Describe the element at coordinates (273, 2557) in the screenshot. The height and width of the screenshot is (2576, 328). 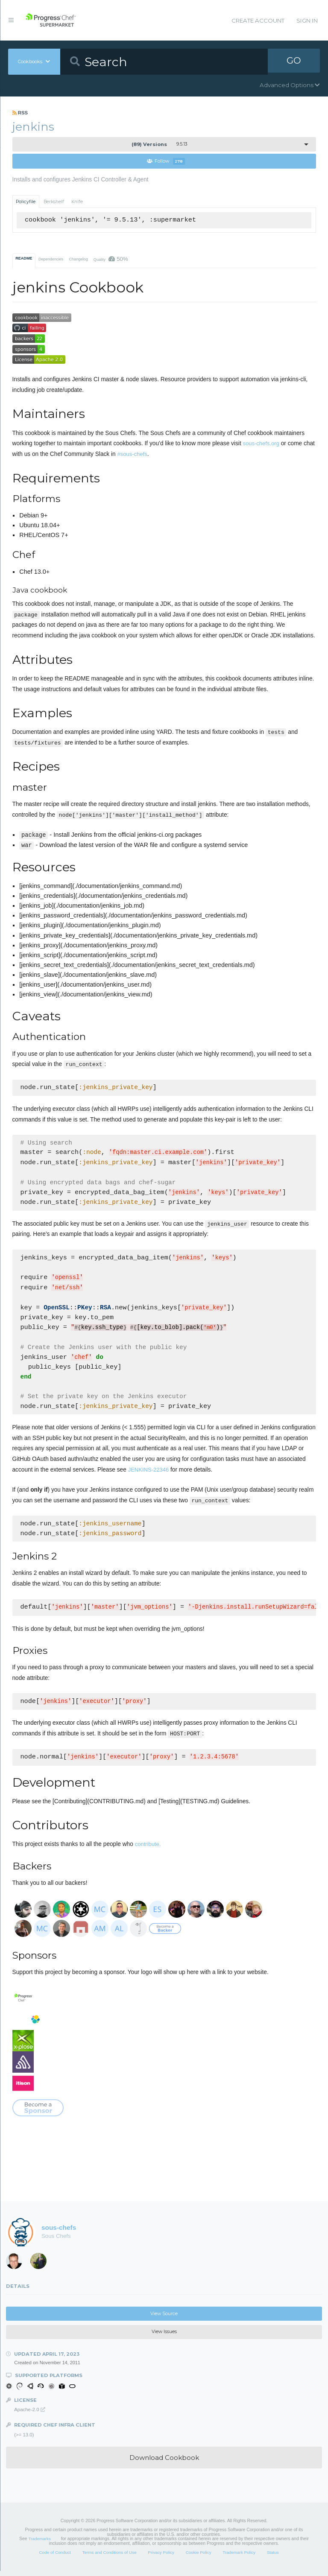
I see `Status` at that location.